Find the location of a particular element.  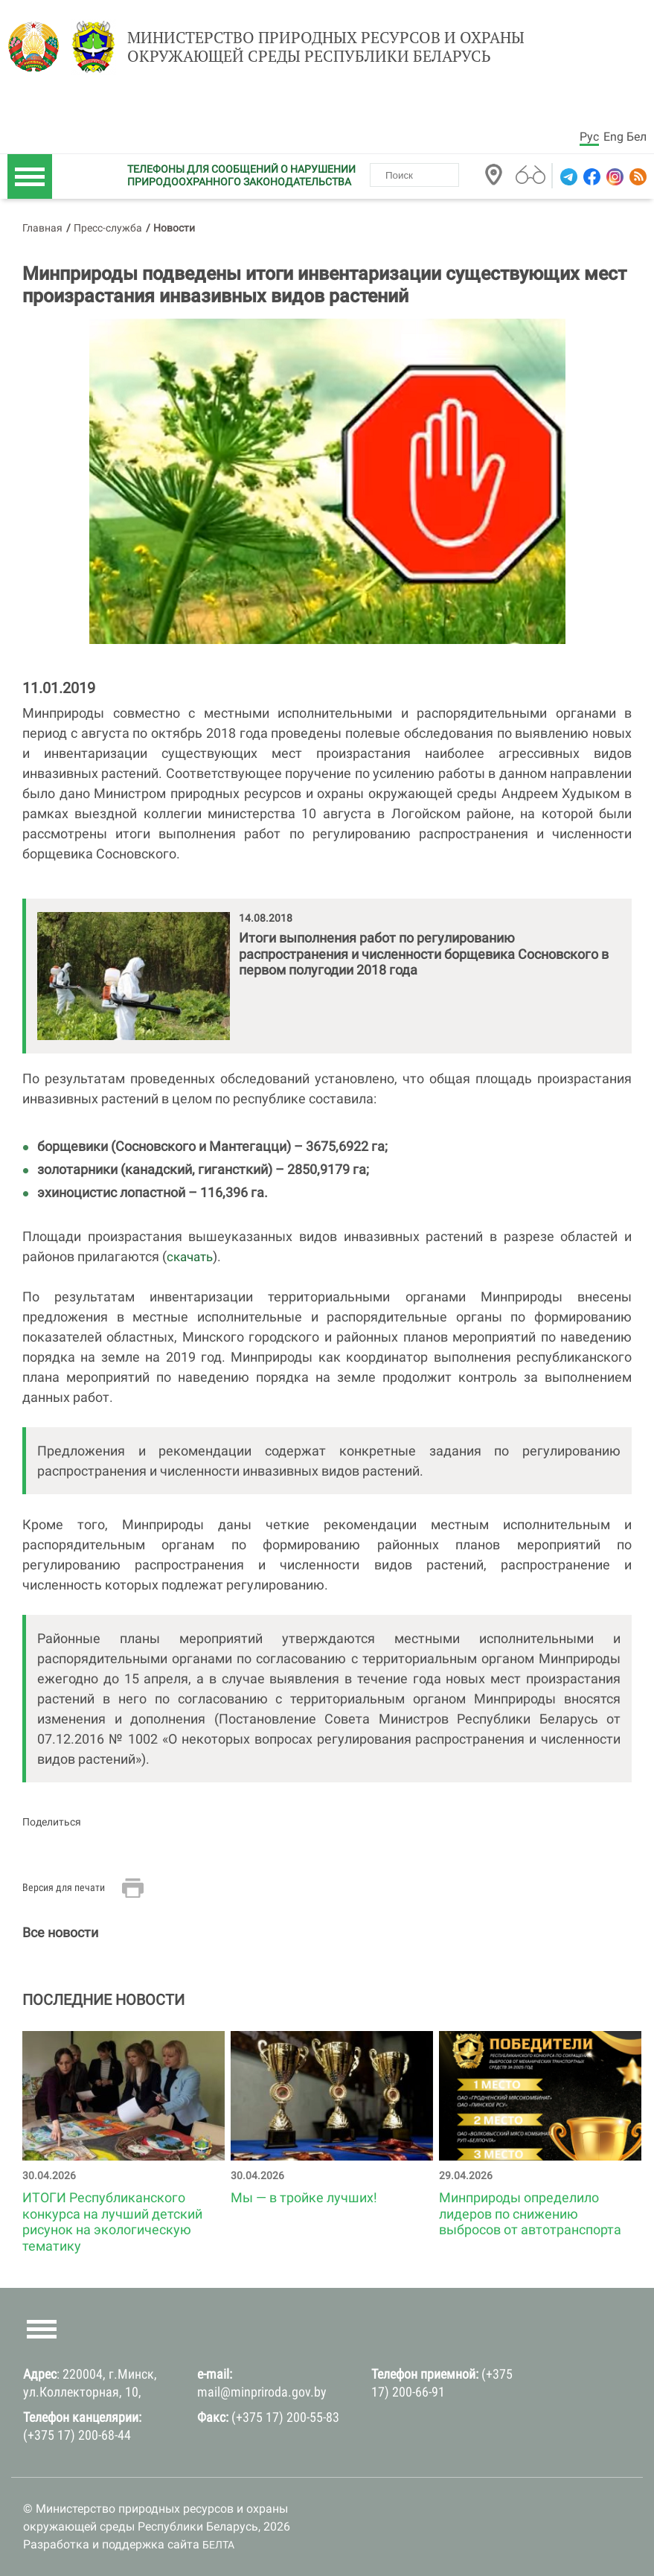

скачать is located at coordinates (190, 1256).